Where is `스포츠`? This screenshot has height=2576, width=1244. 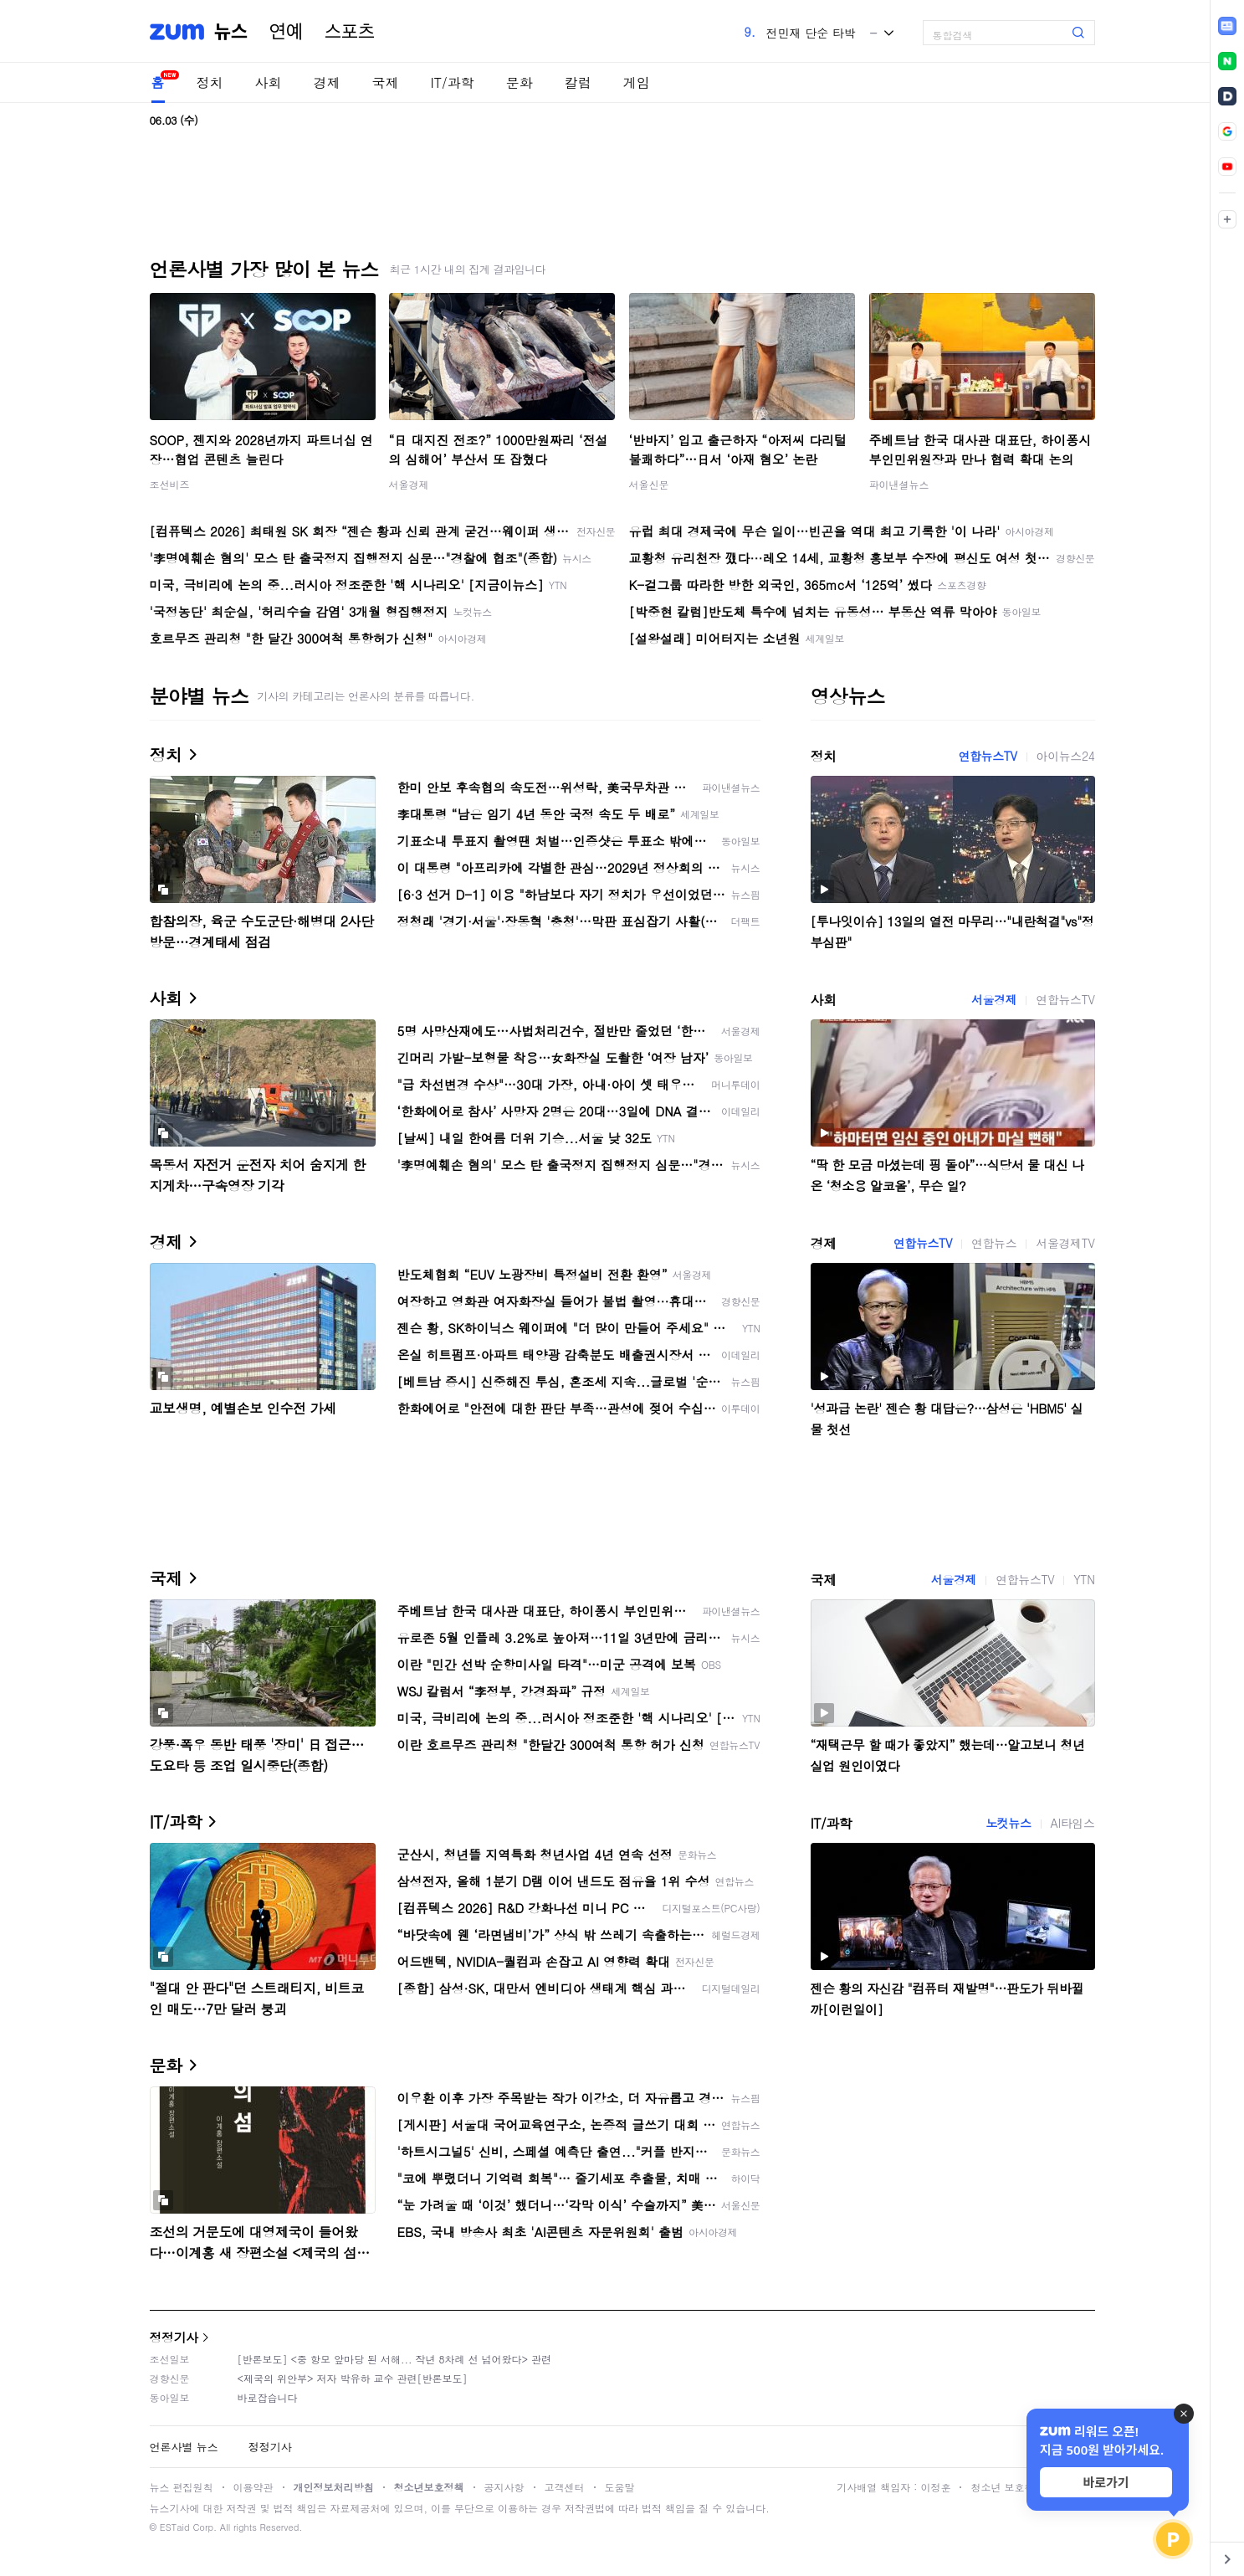
스포츠 is located at coordinates (350, 32).